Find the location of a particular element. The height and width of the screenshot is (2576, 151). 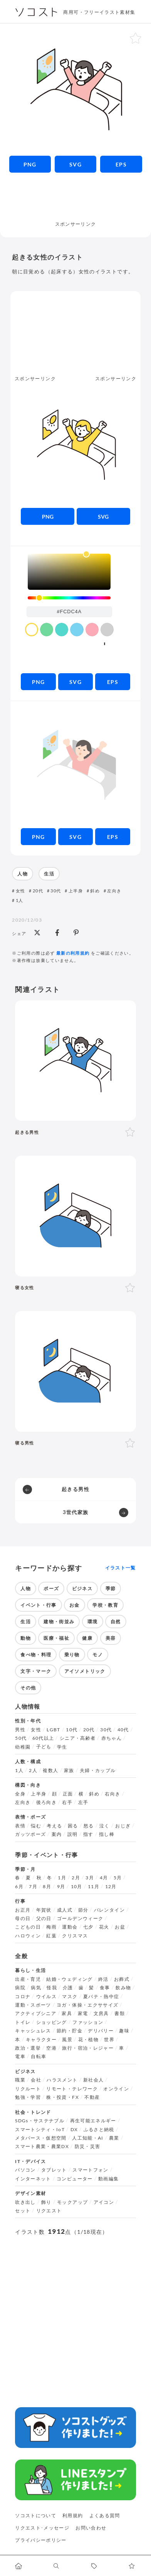

タブレット is located at coordinates (54, 2170).